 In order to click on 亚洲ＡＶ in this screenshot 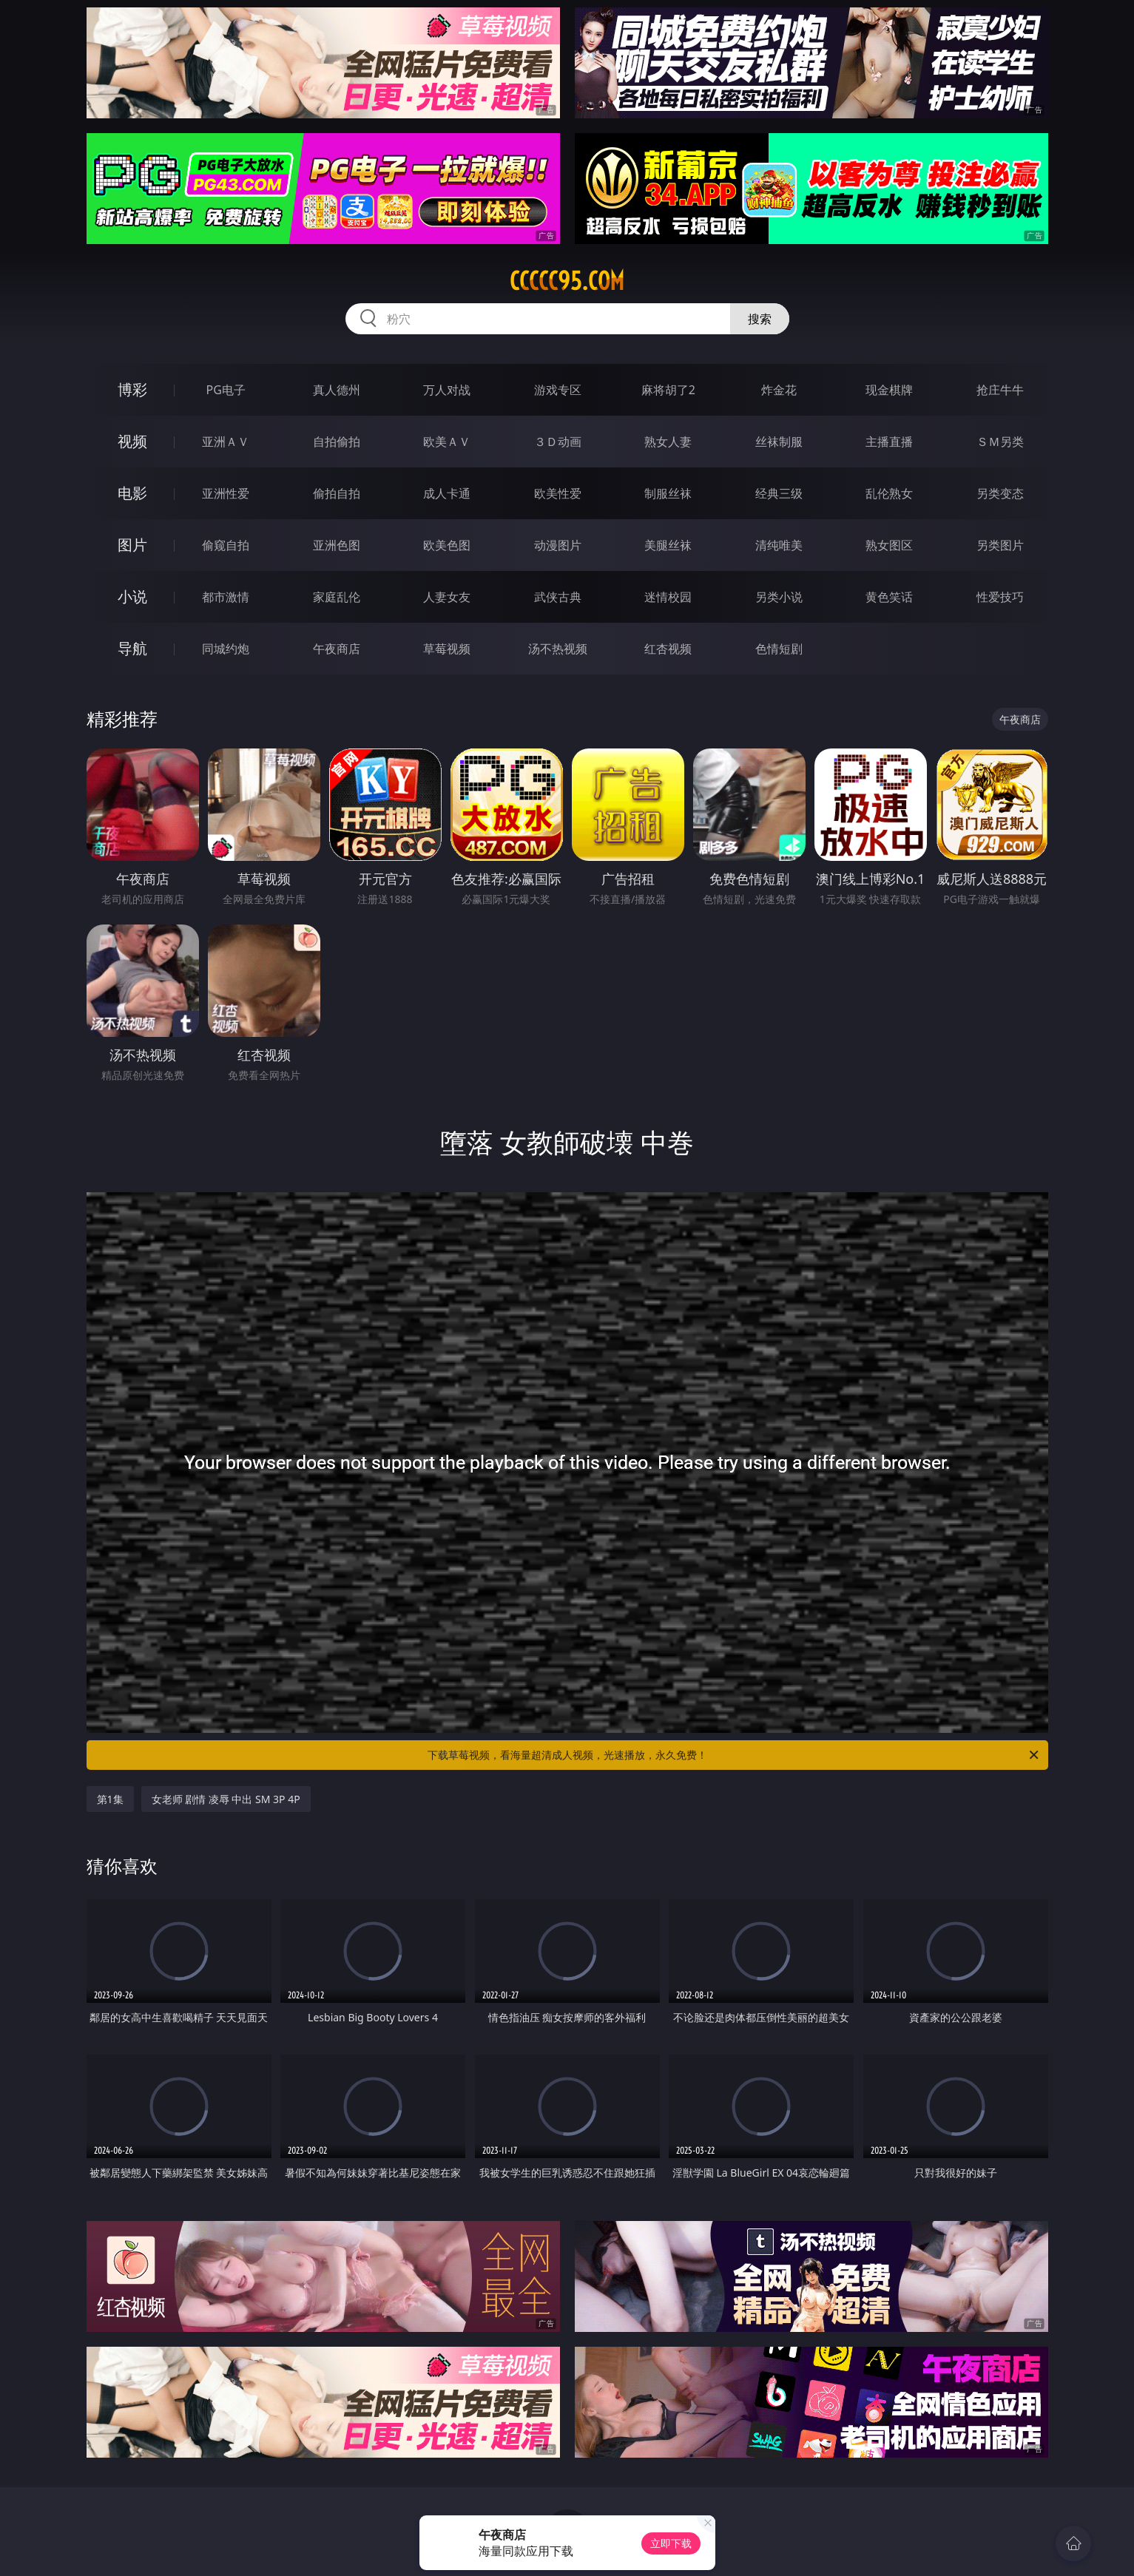, I will do `click(225, 441)`.